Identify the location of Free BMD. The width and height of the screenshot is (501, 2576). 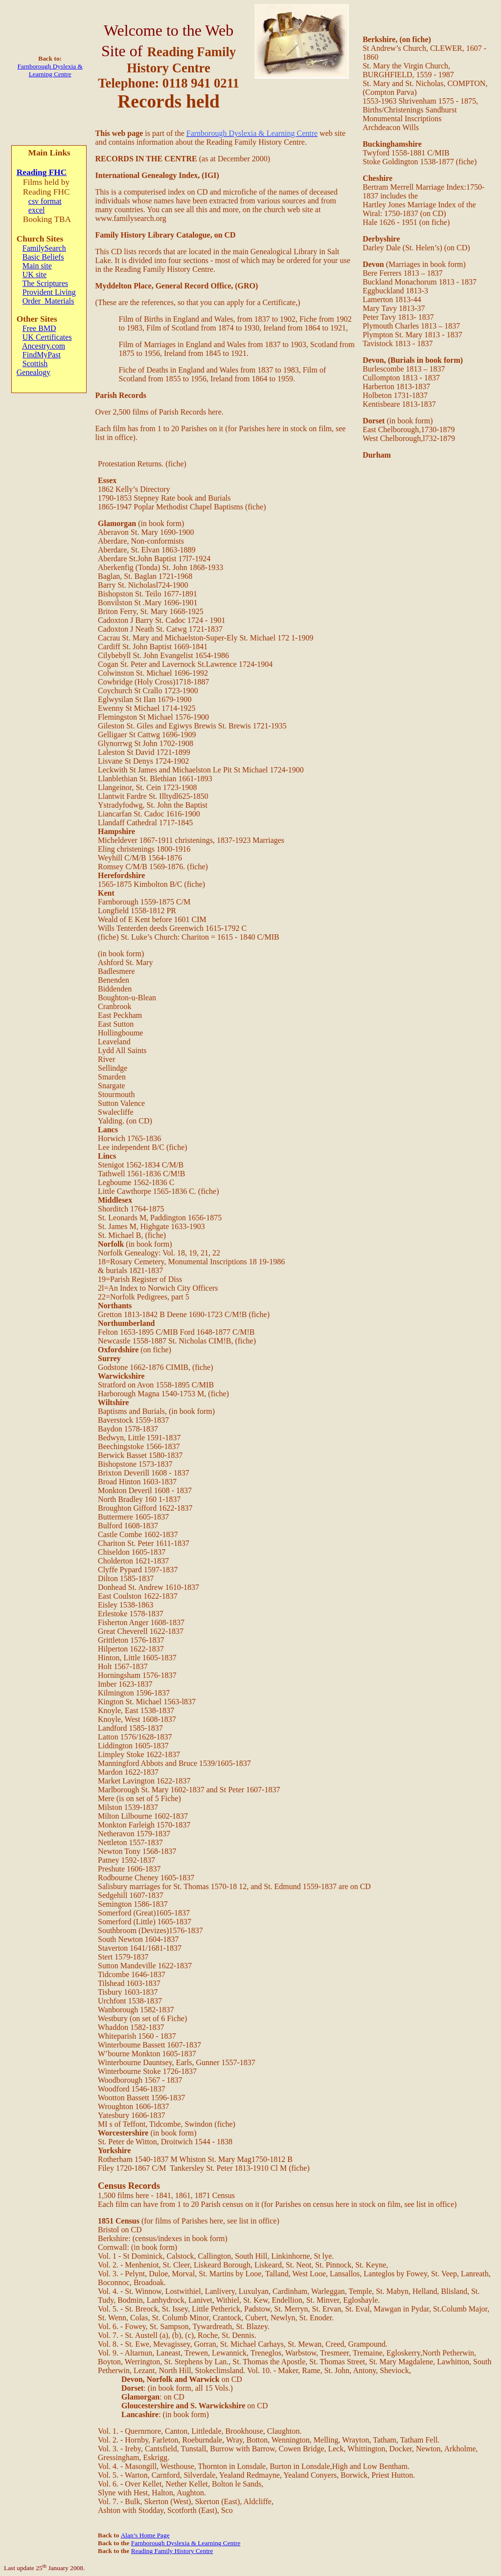
(39, 328).